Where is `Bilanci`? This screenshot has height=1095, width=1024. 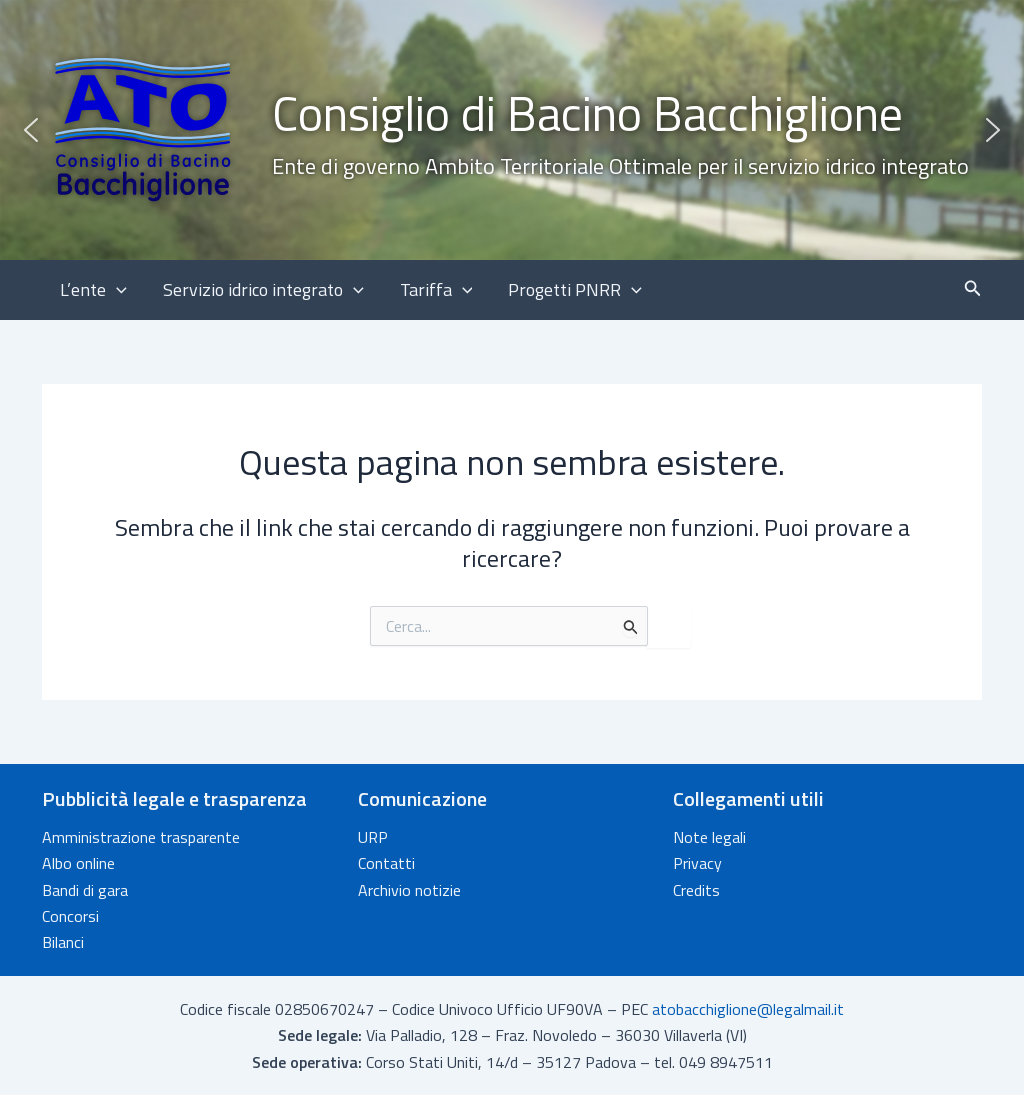 Bilanci is located at coordinates (63, 942).